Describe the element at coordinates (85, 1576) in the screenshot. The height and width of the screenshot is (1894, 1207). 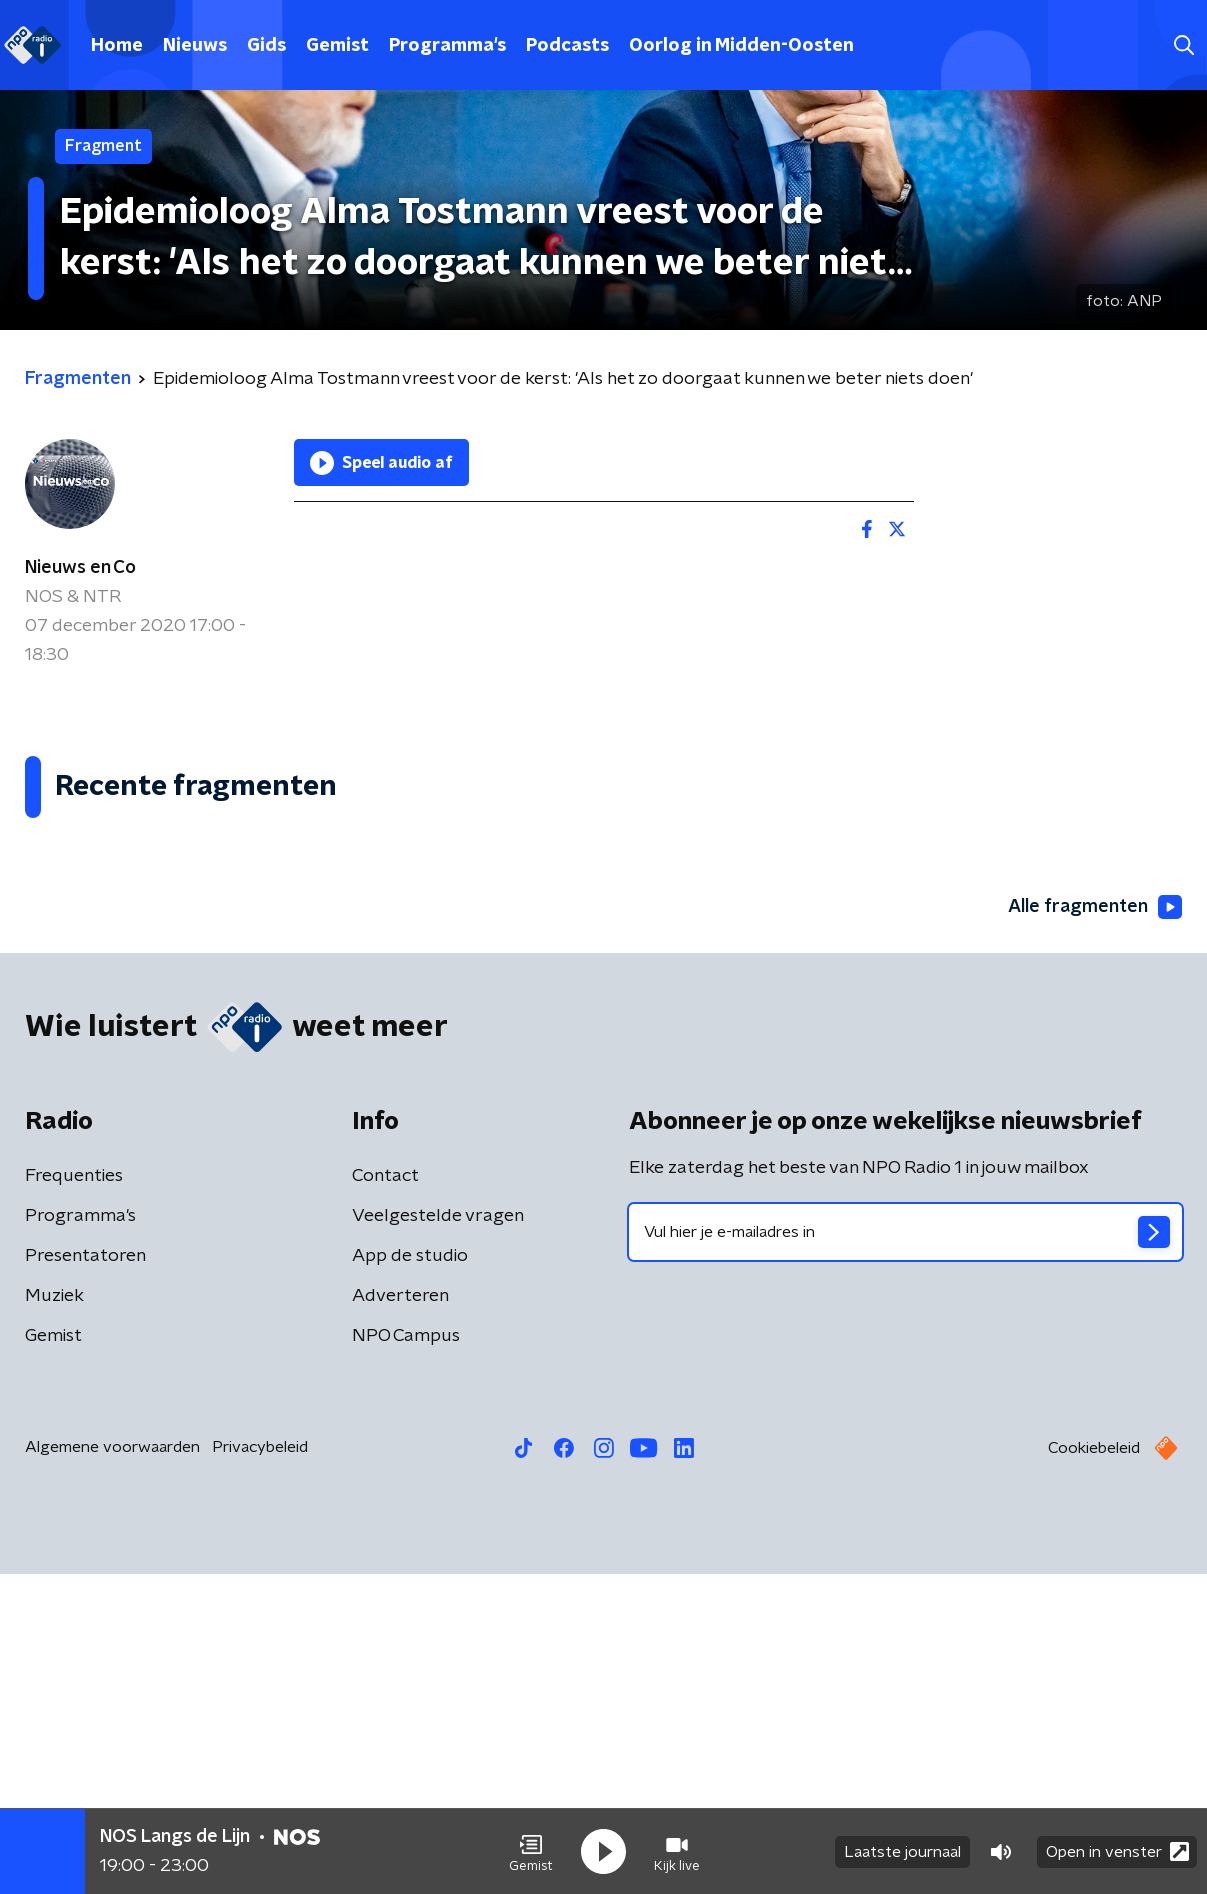
I see `Presentatoren` at that location.